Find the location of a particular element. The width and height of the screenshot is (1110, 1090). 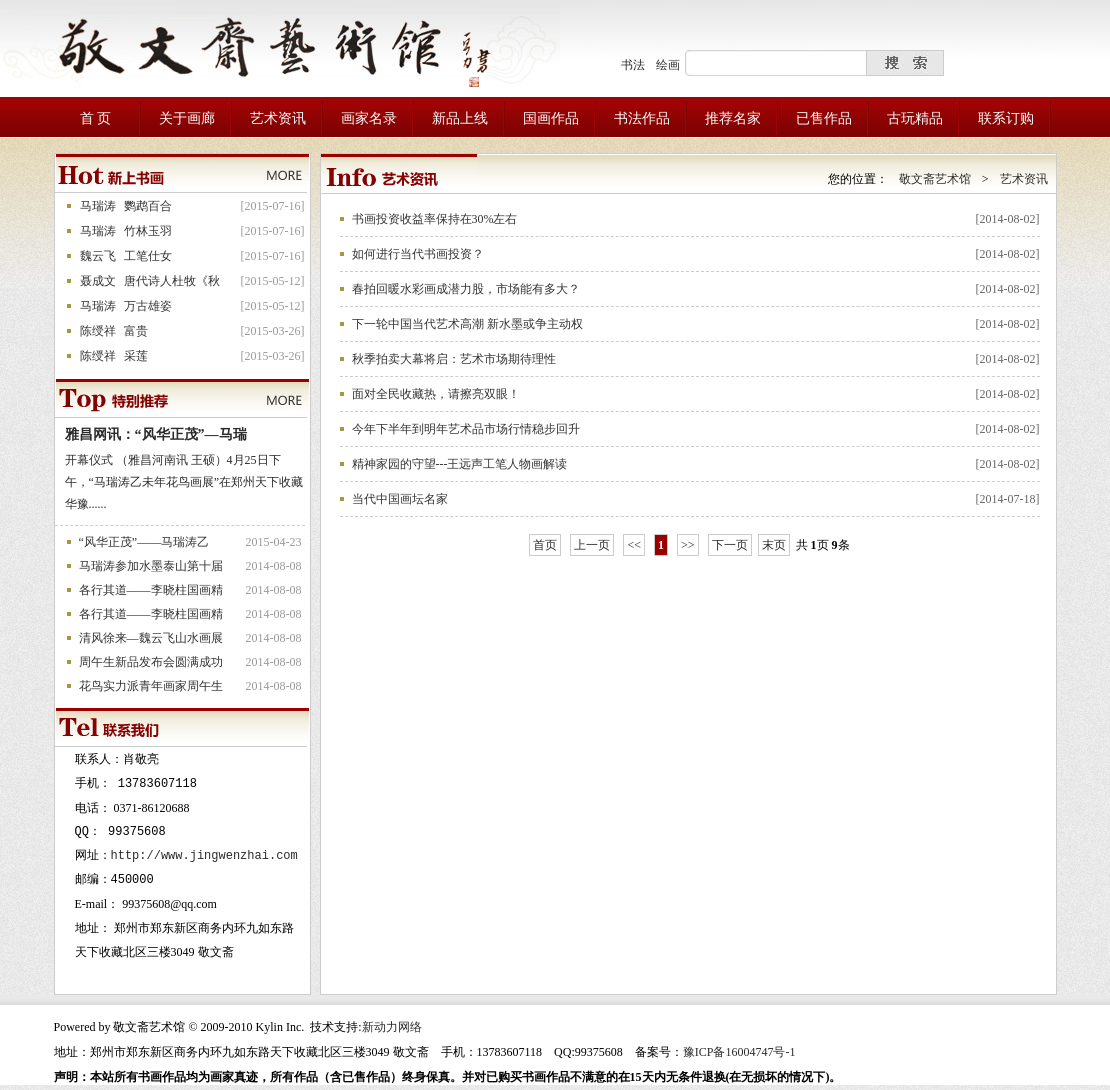

新动力网络 is located at coordinates (392, 1027).